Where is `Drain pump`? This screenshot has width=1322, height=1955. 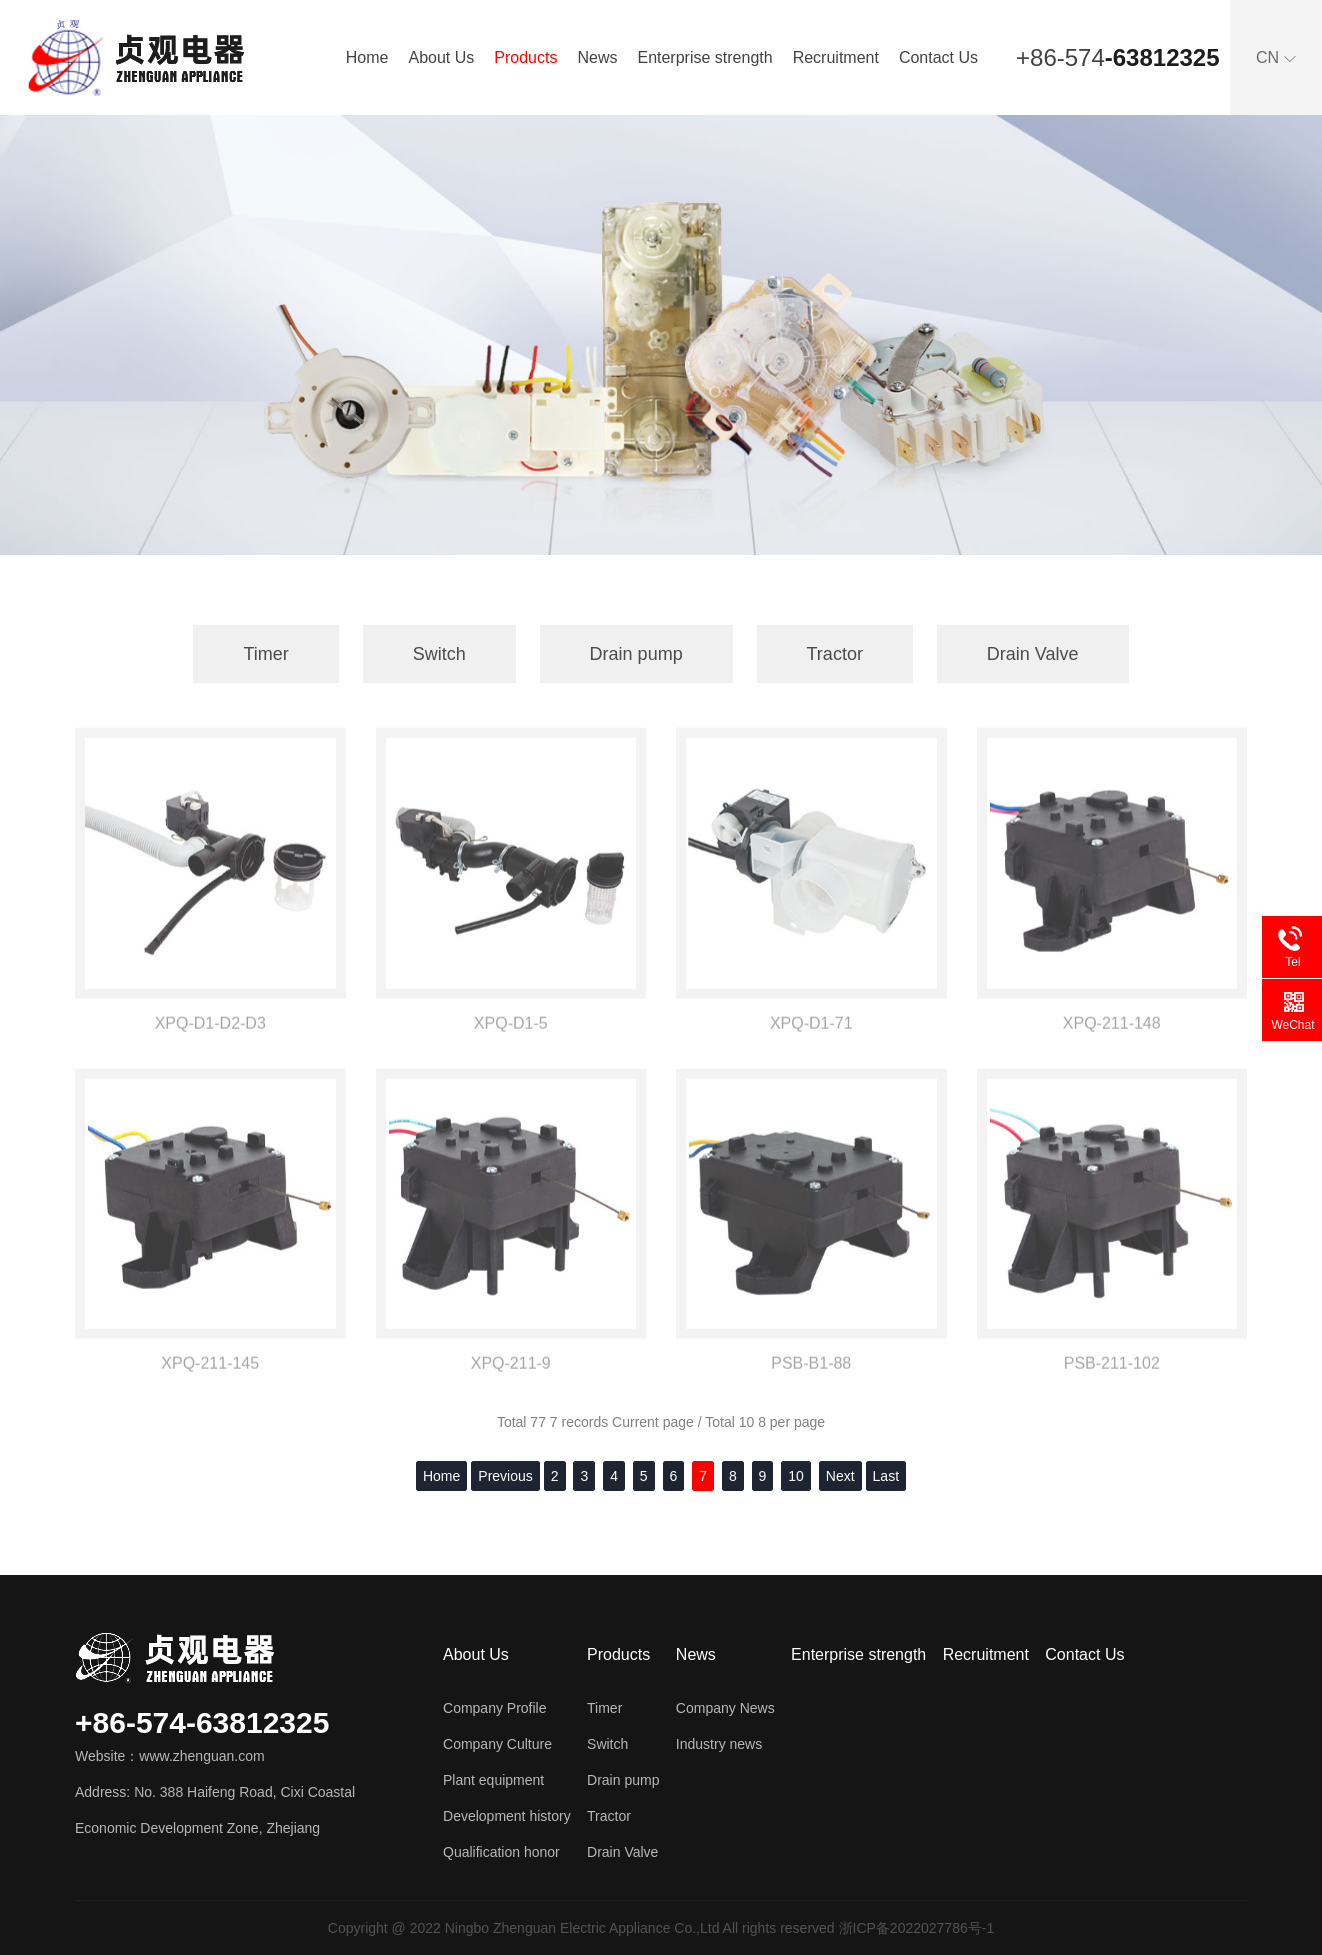
Drain pump is located at coordinates (636, 654).